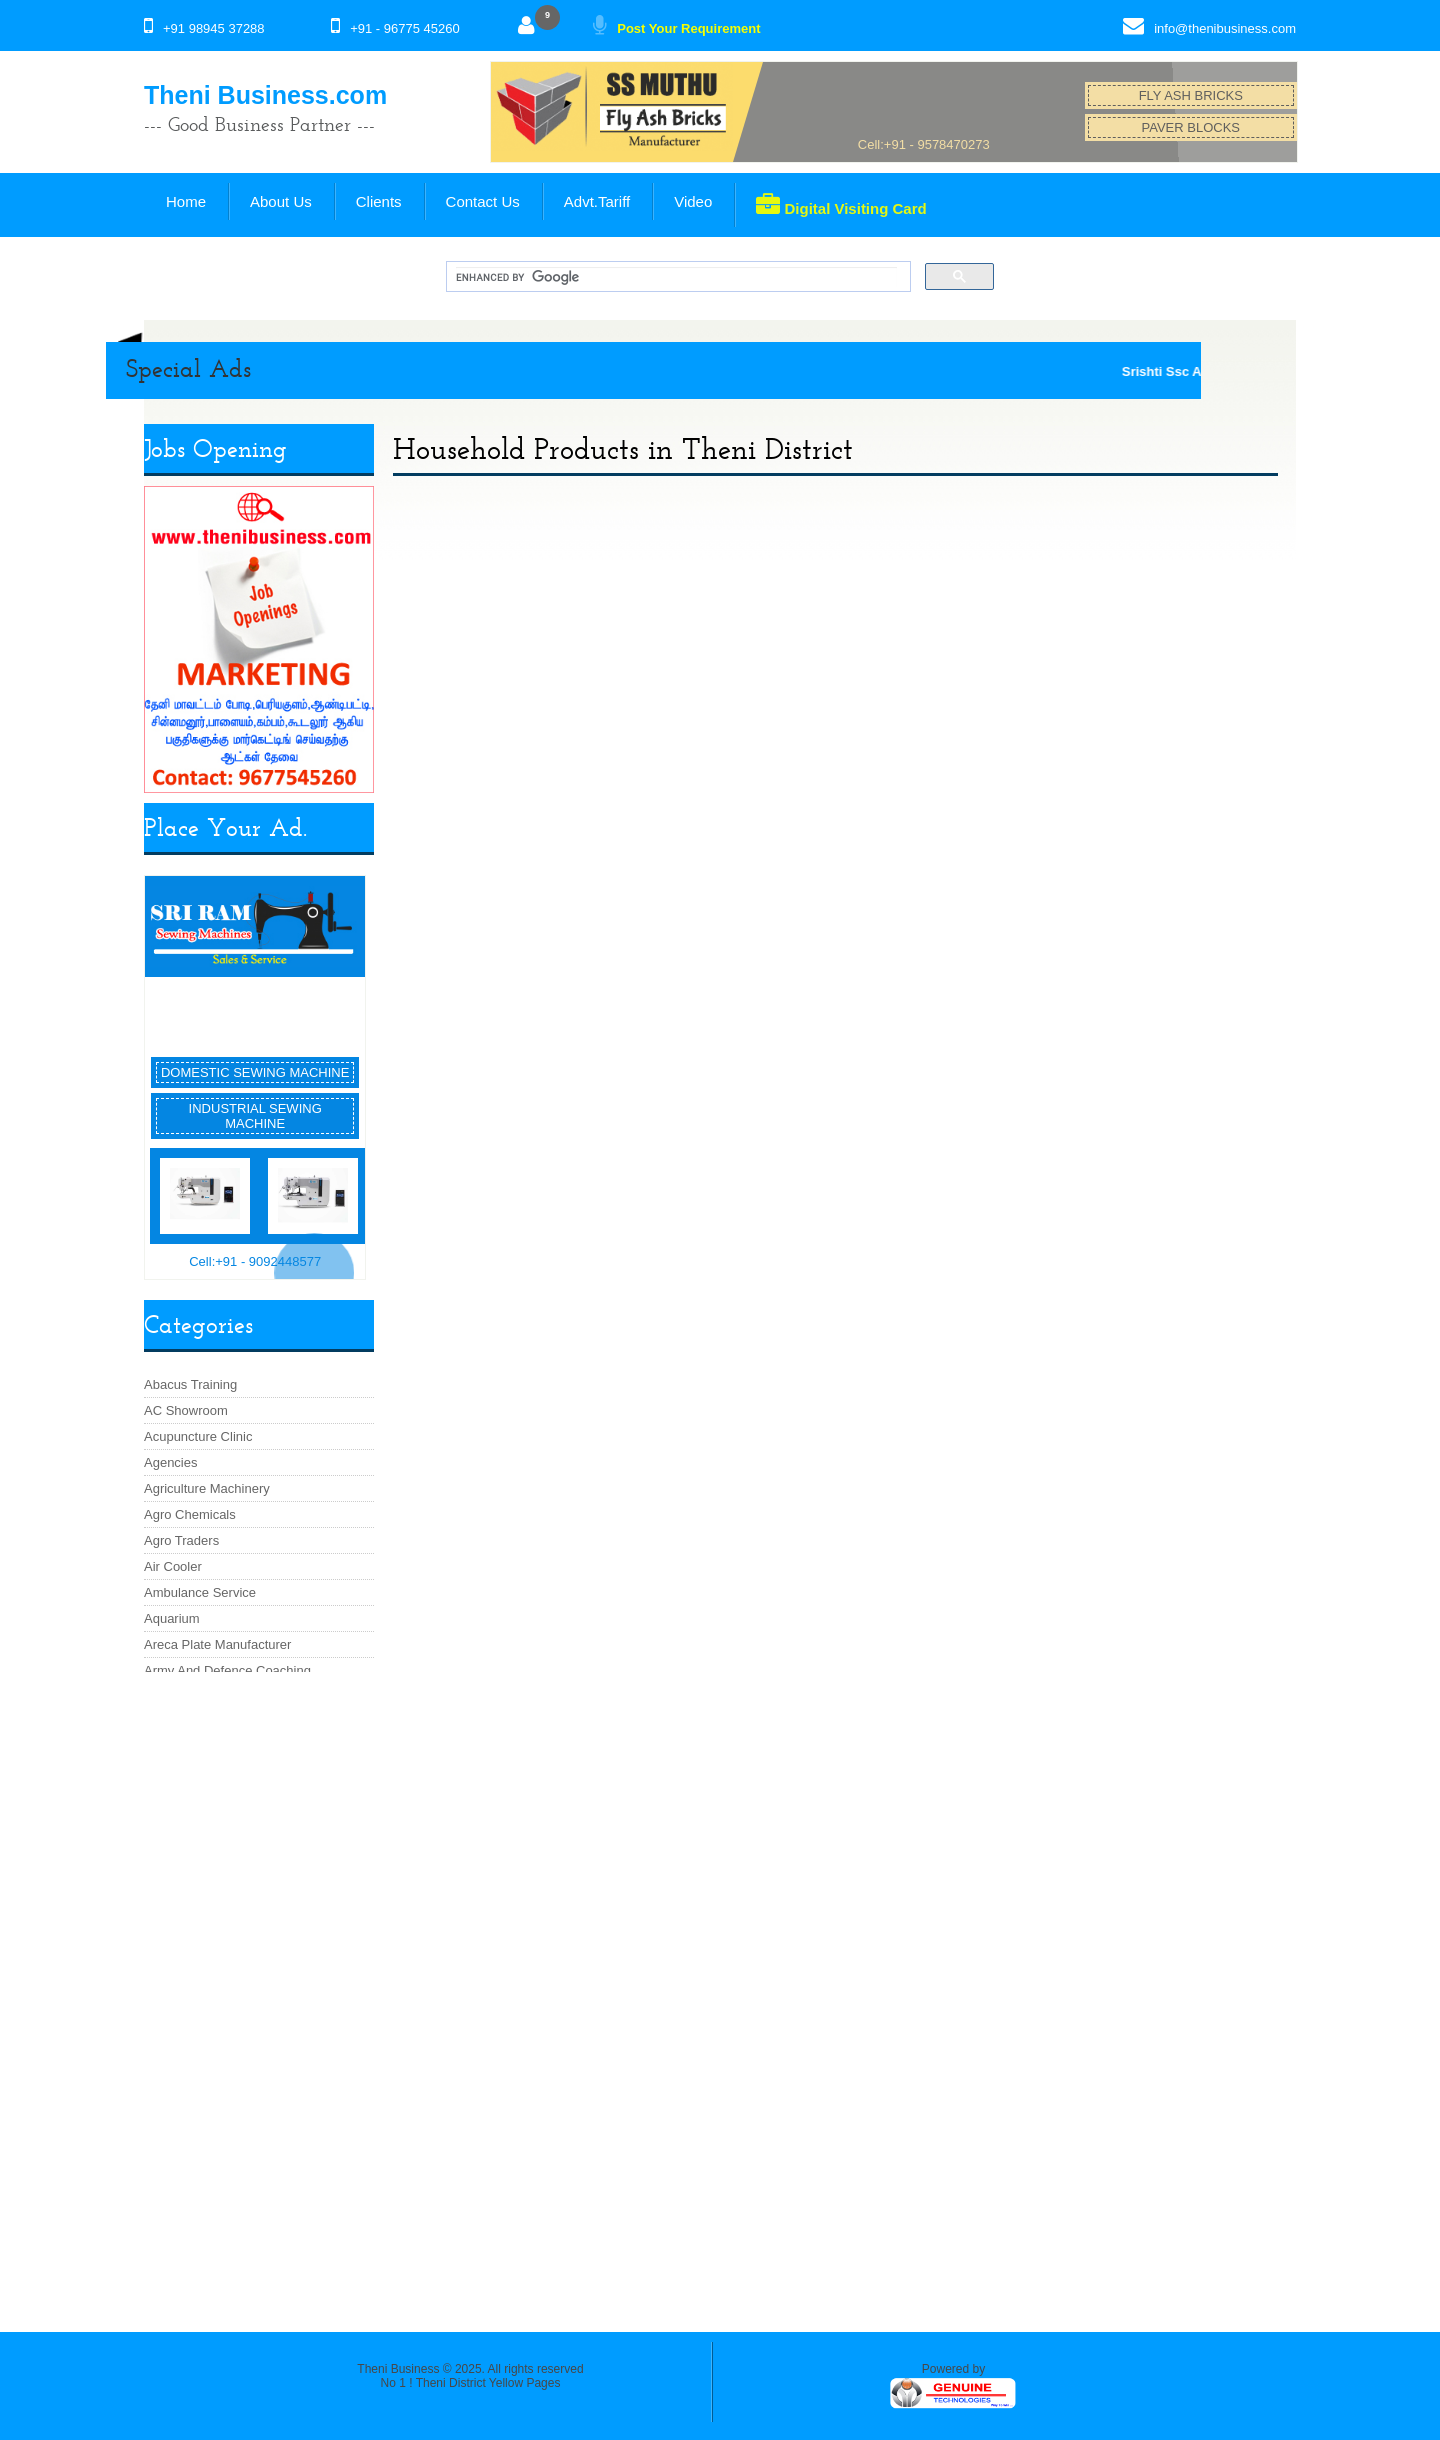 This screenshot has height=2440, width=1440. Describe the element at coordinates (170, 1462) in the screenshot. I see `Agencies` at that location.